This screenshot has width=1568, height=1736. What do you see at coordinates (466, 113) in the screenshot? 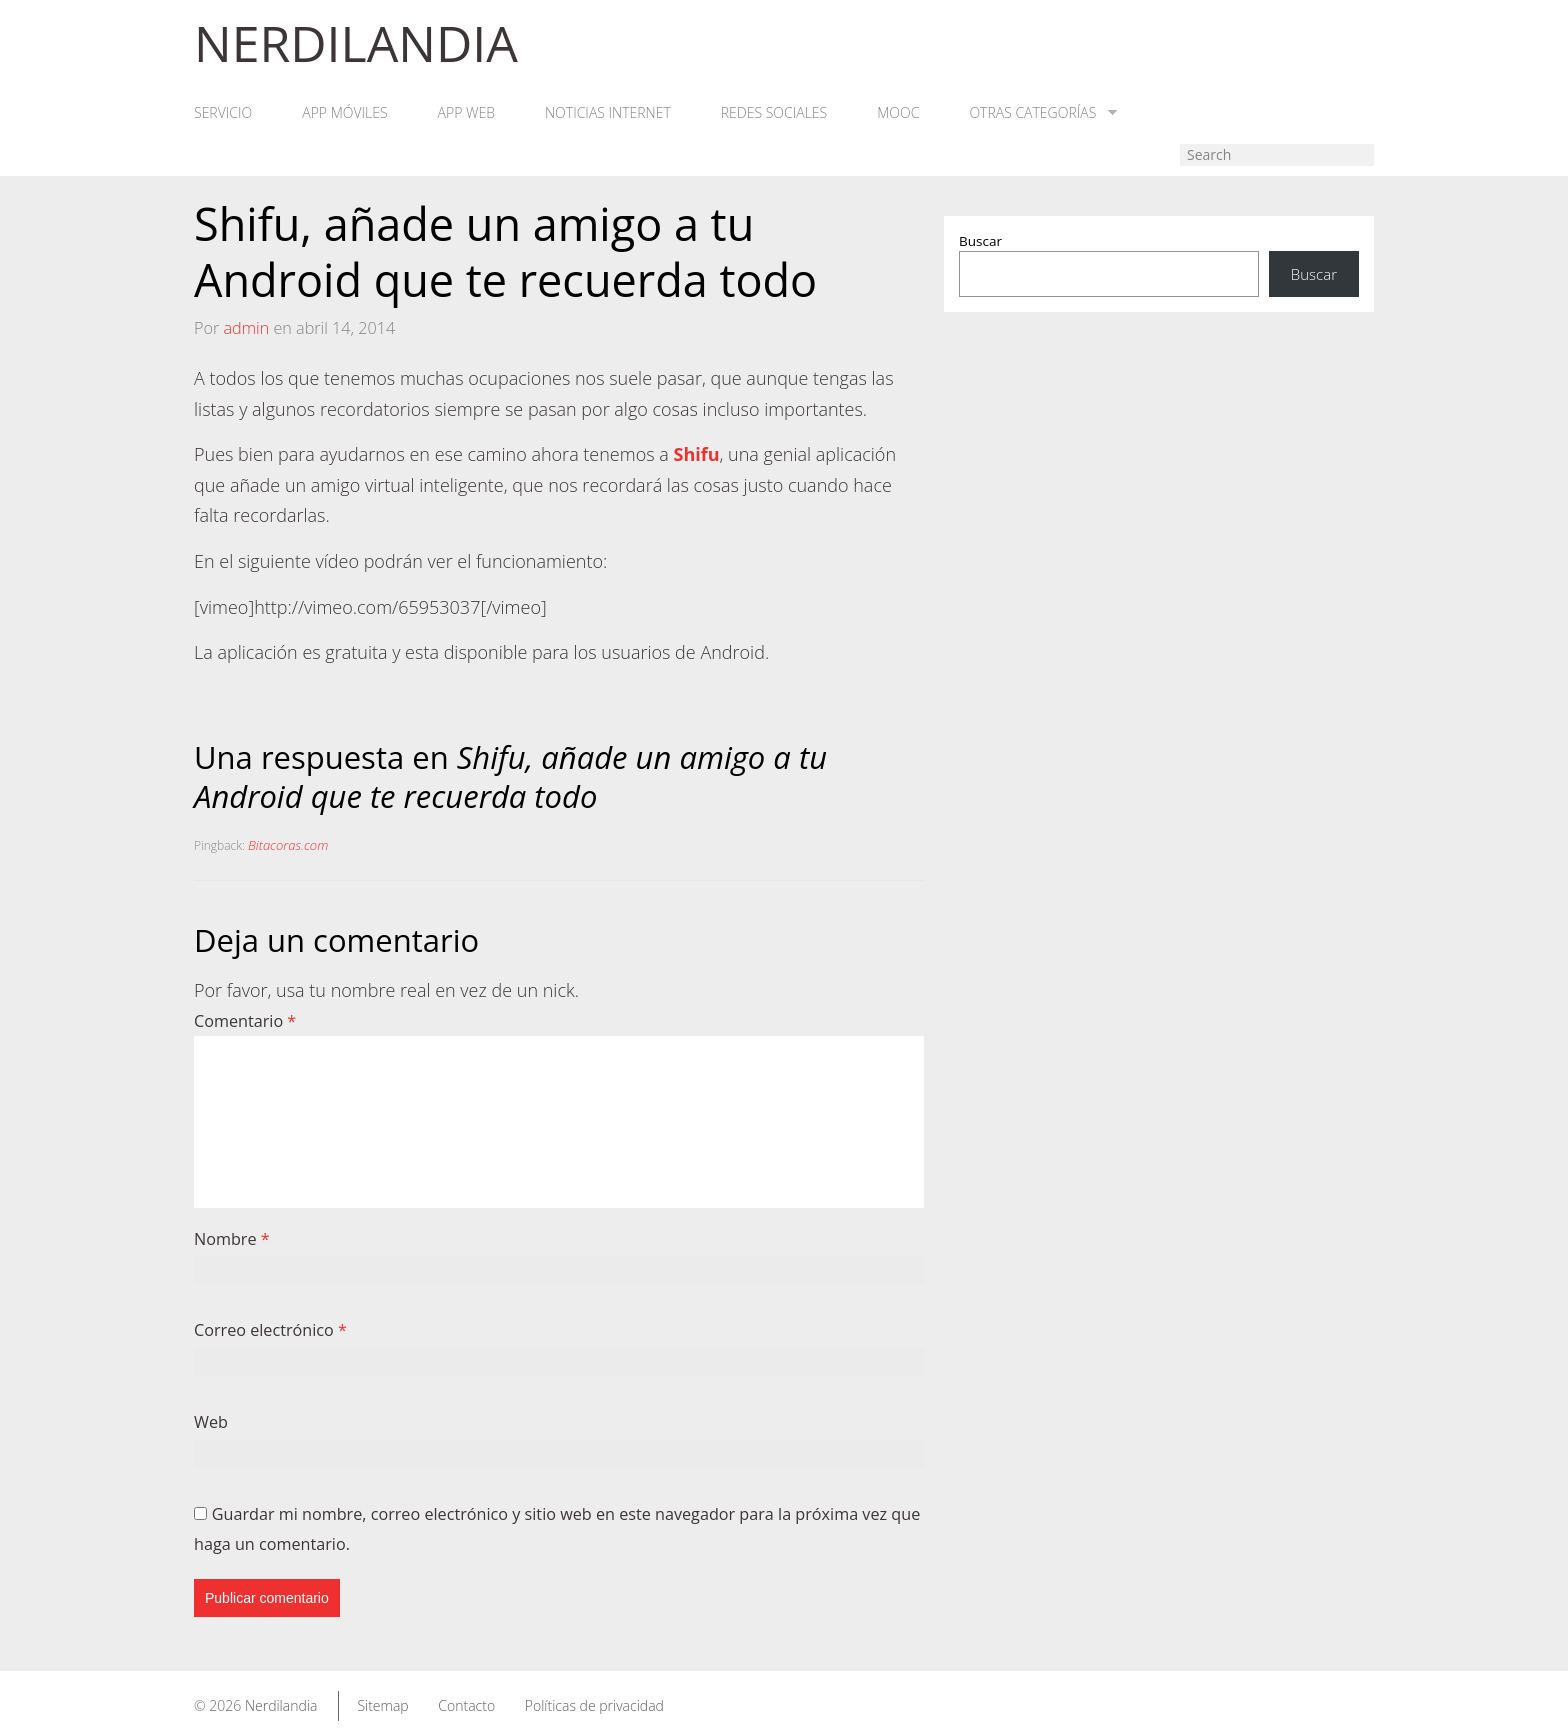
I see `App web` at bounding box center [466, 113].